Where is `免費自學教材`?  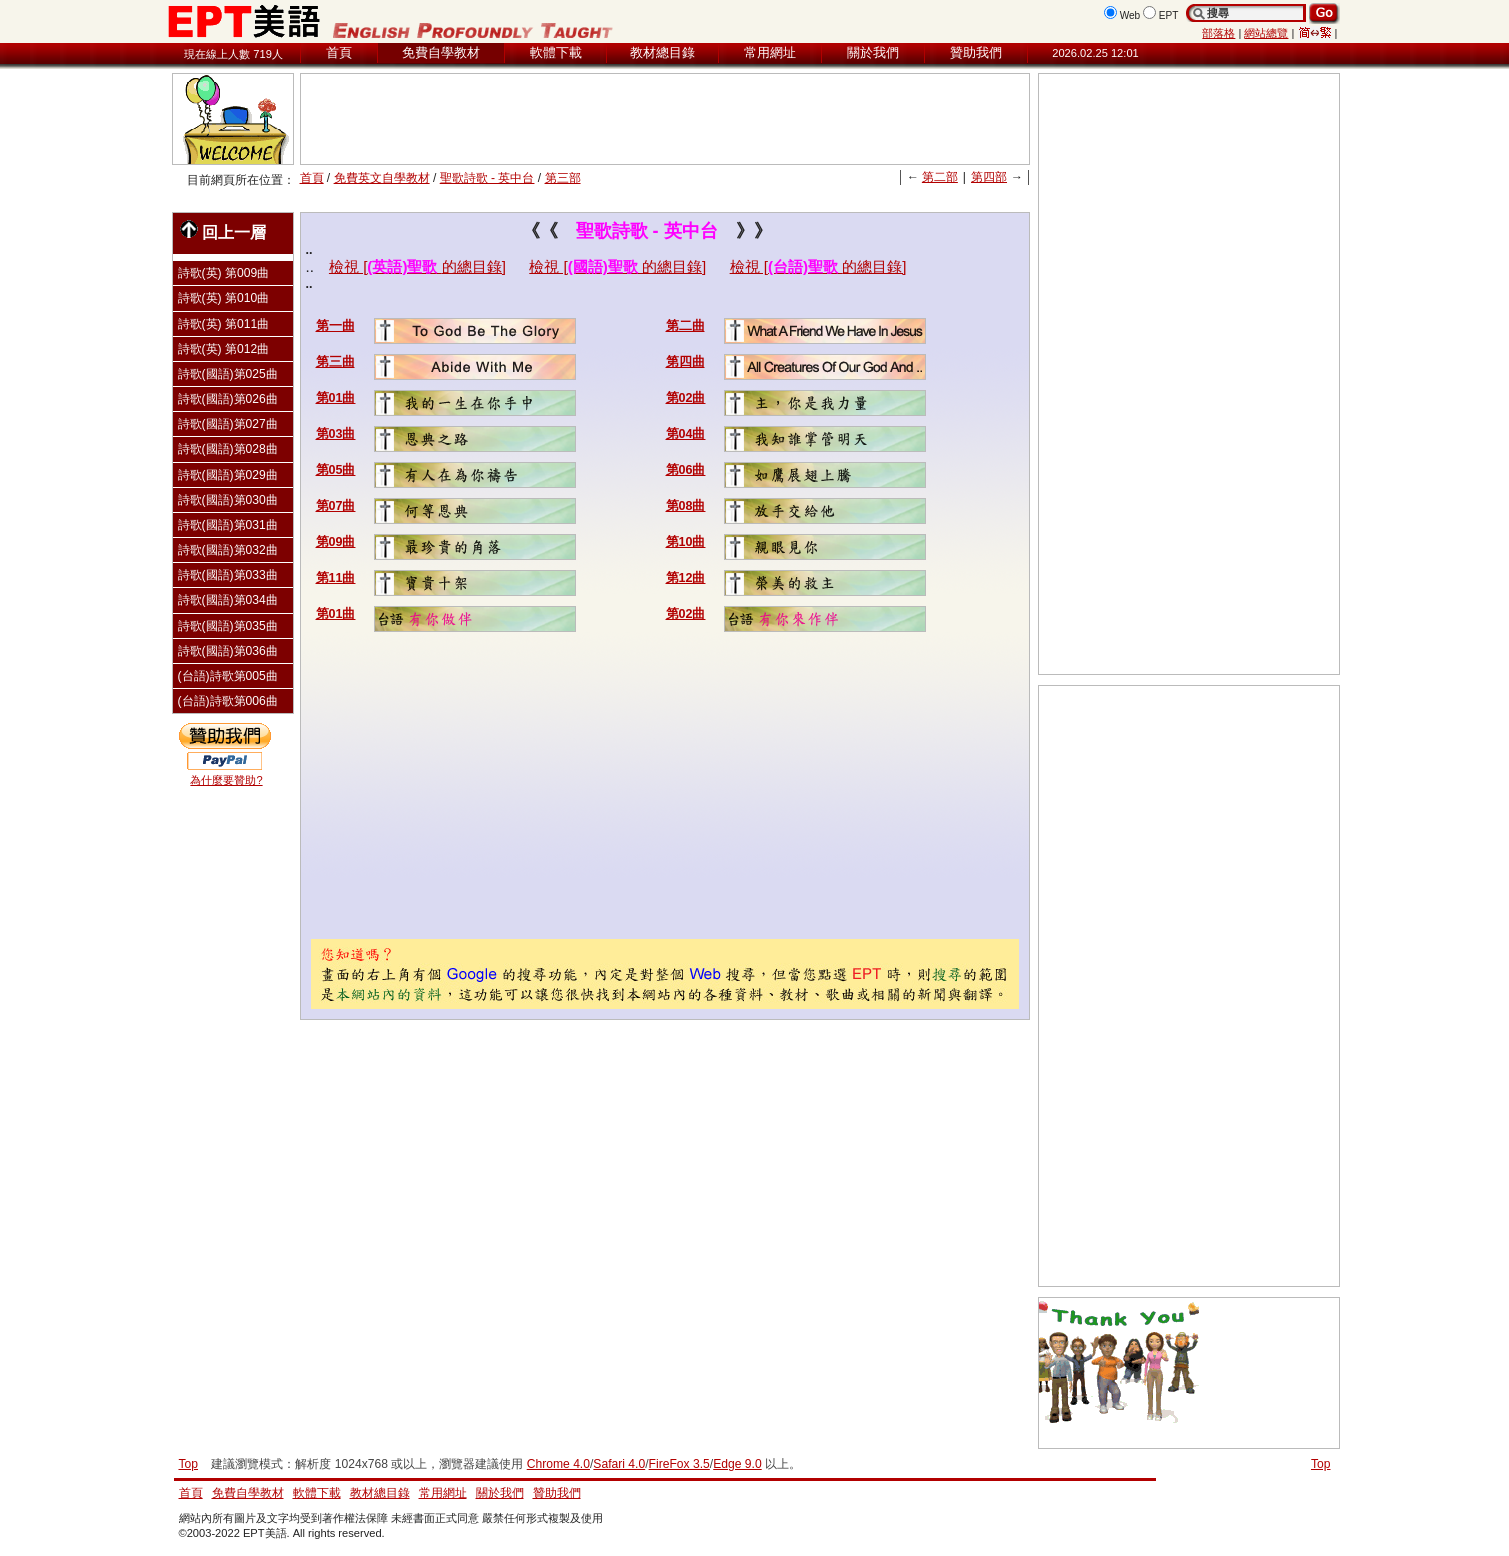
免費自學教材 is located at coordinates (441, 52).